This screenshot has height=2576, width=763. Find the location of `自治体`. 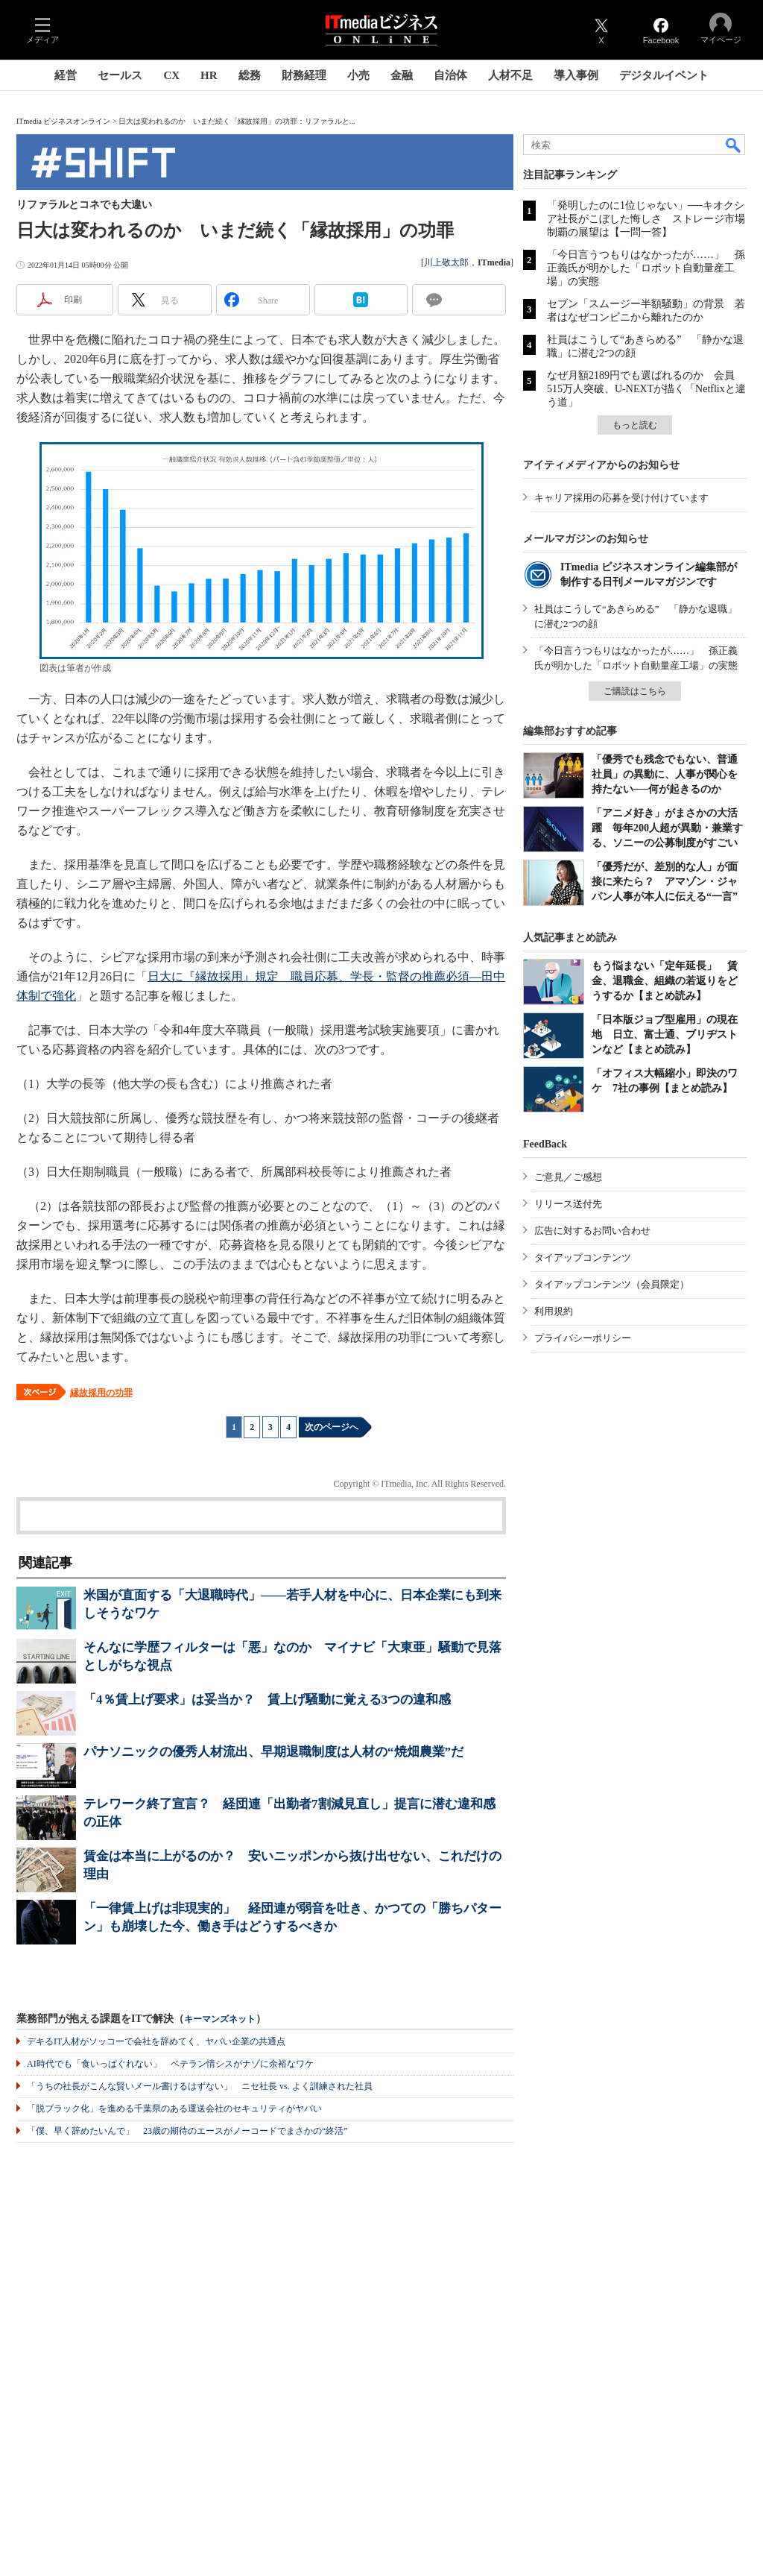

自治体 is located at coordinates (450, 75).